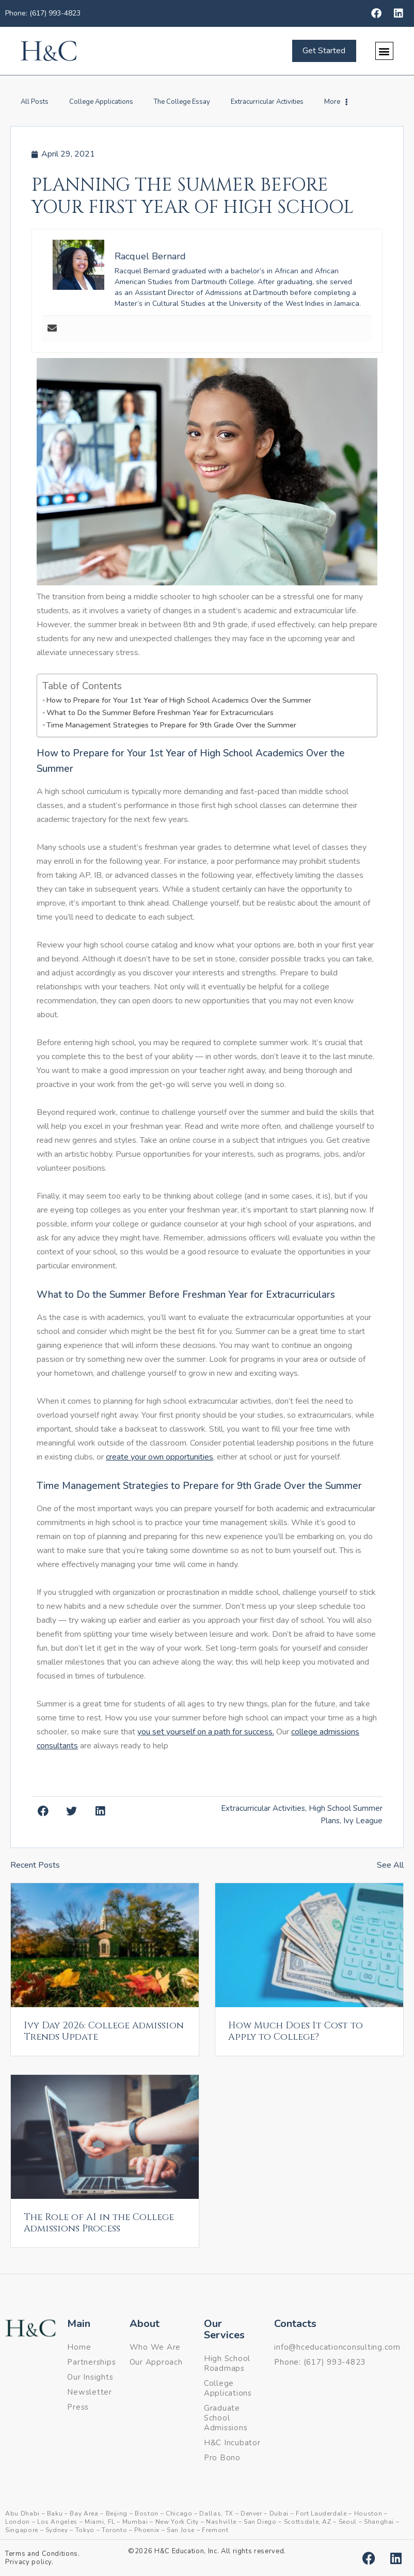 Image resolution: width=414 pixels, height=2576 pixels. Describe the element at coordinates (390, 1865) in the screenshot. I see `See All` at that location.